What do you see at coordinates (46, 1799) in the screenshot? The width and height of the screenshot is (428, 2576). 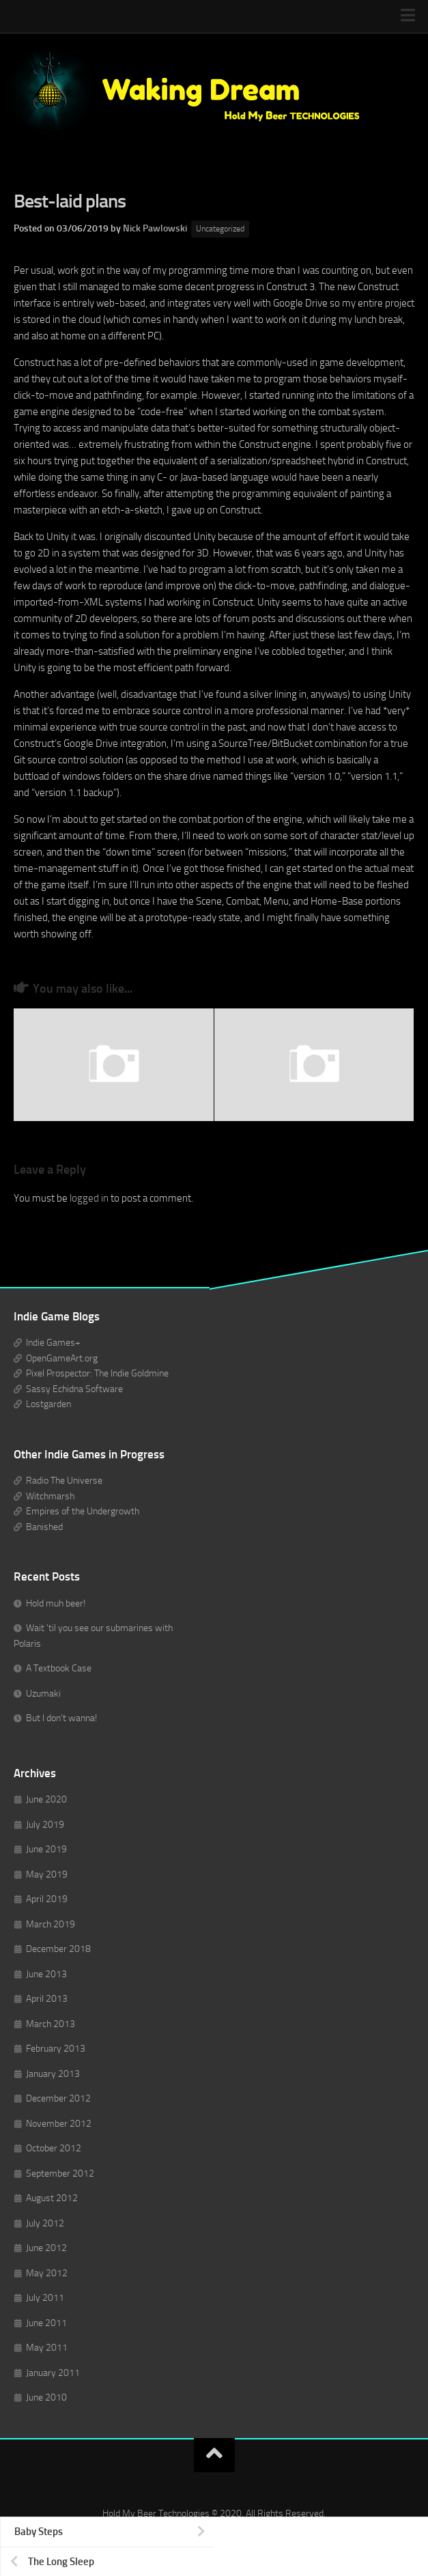 I see `June 2020` at bounding box center [46, 1799].